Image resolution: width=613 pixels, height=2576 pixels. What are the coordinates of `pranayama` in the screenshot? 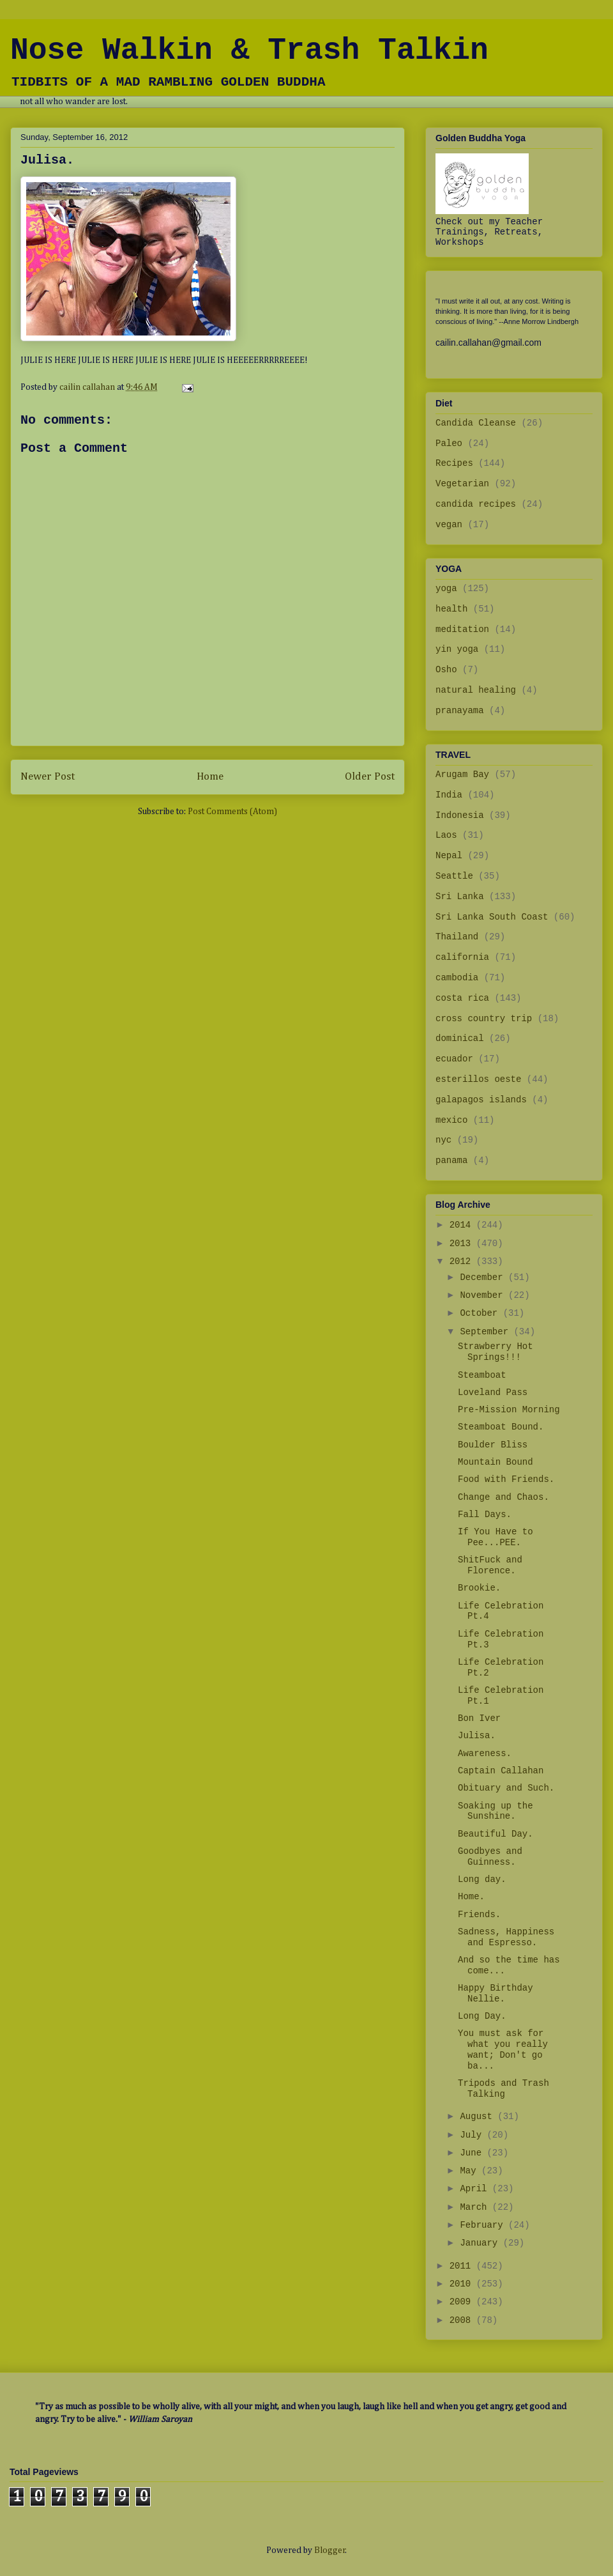 It's located at (459, 711).